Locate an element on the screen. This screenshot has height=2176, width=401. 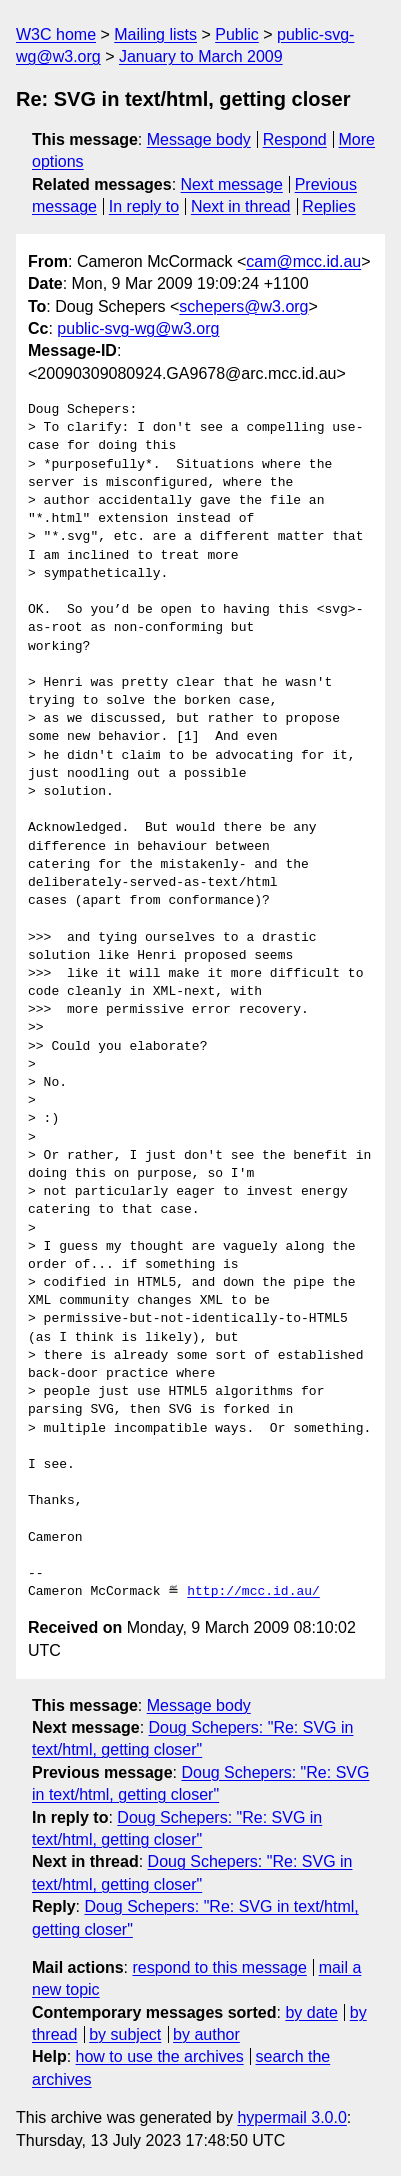
respond to this message is located at coordinates (219, 1967).